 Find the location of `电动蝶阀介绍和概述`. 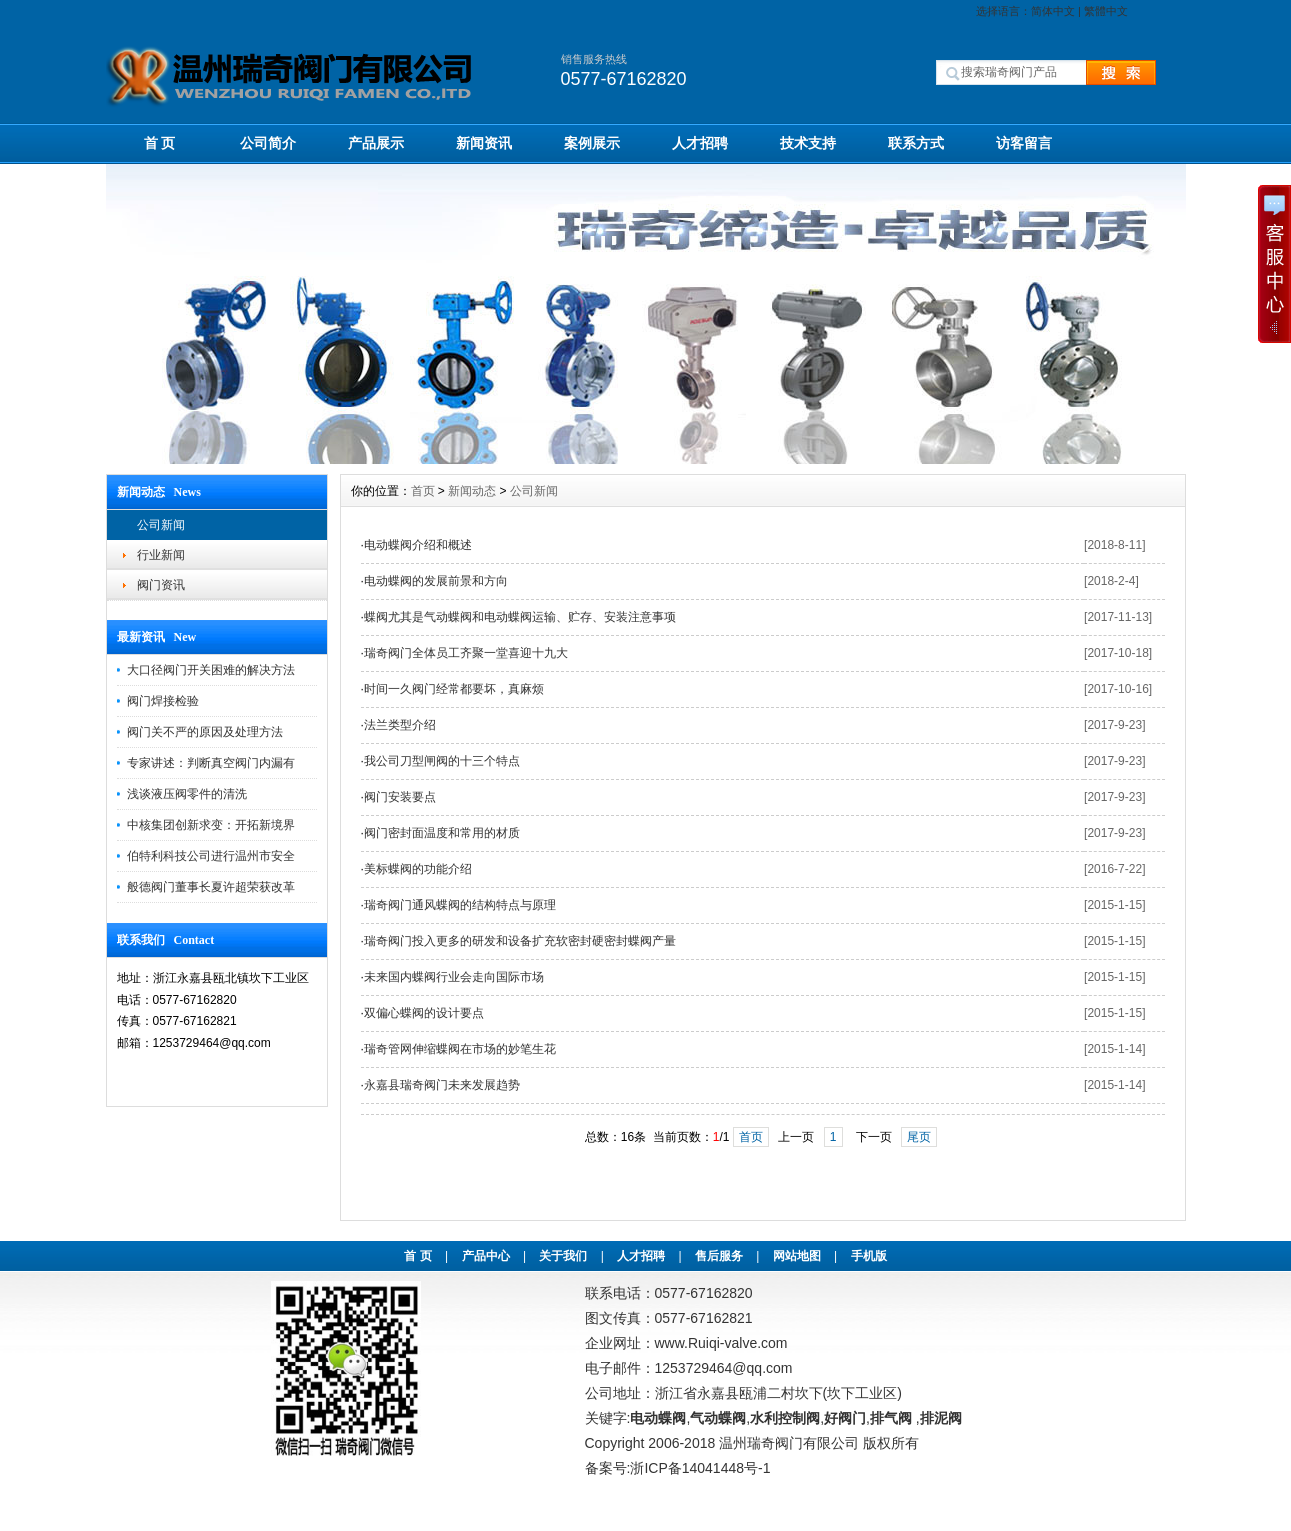

电动蝶阀介绍和概述 is located at coordinates (418, 545).